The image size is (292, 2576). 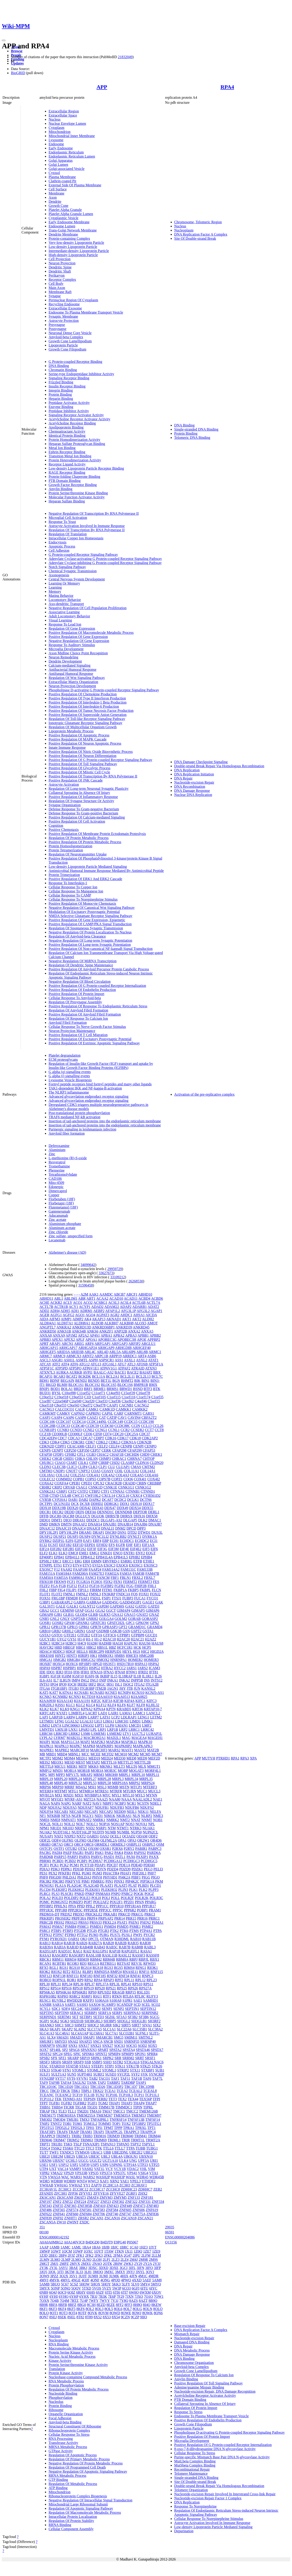 What do you see at coordinates (71, 1582) in the screenshot?
I see `FCF1` at bounding box center [71, 1582].